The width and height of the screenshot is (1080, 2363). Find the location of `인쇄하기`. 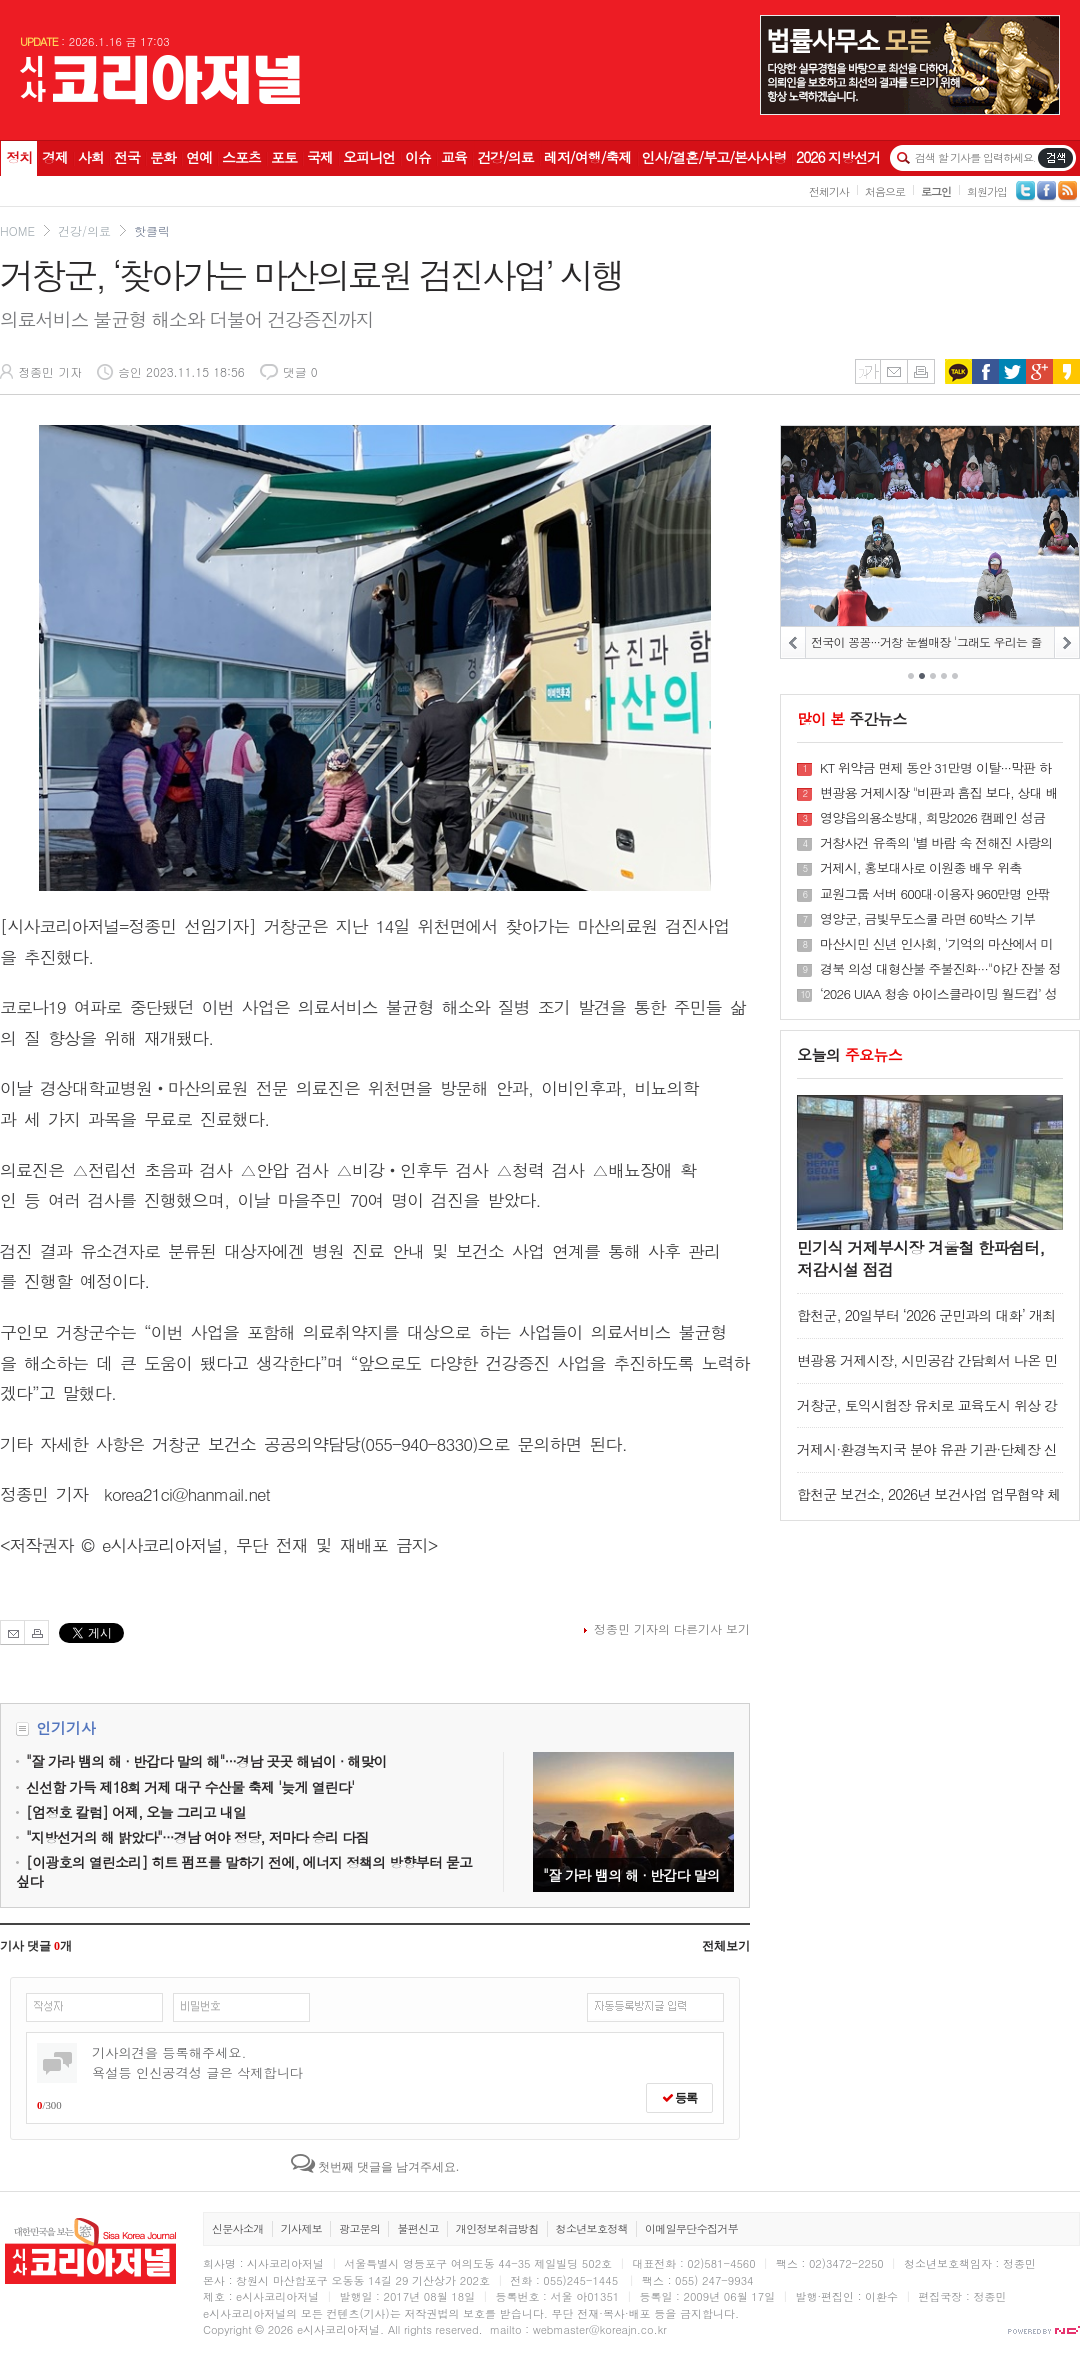

인쇄하기 is located at coordinates (921, 371).